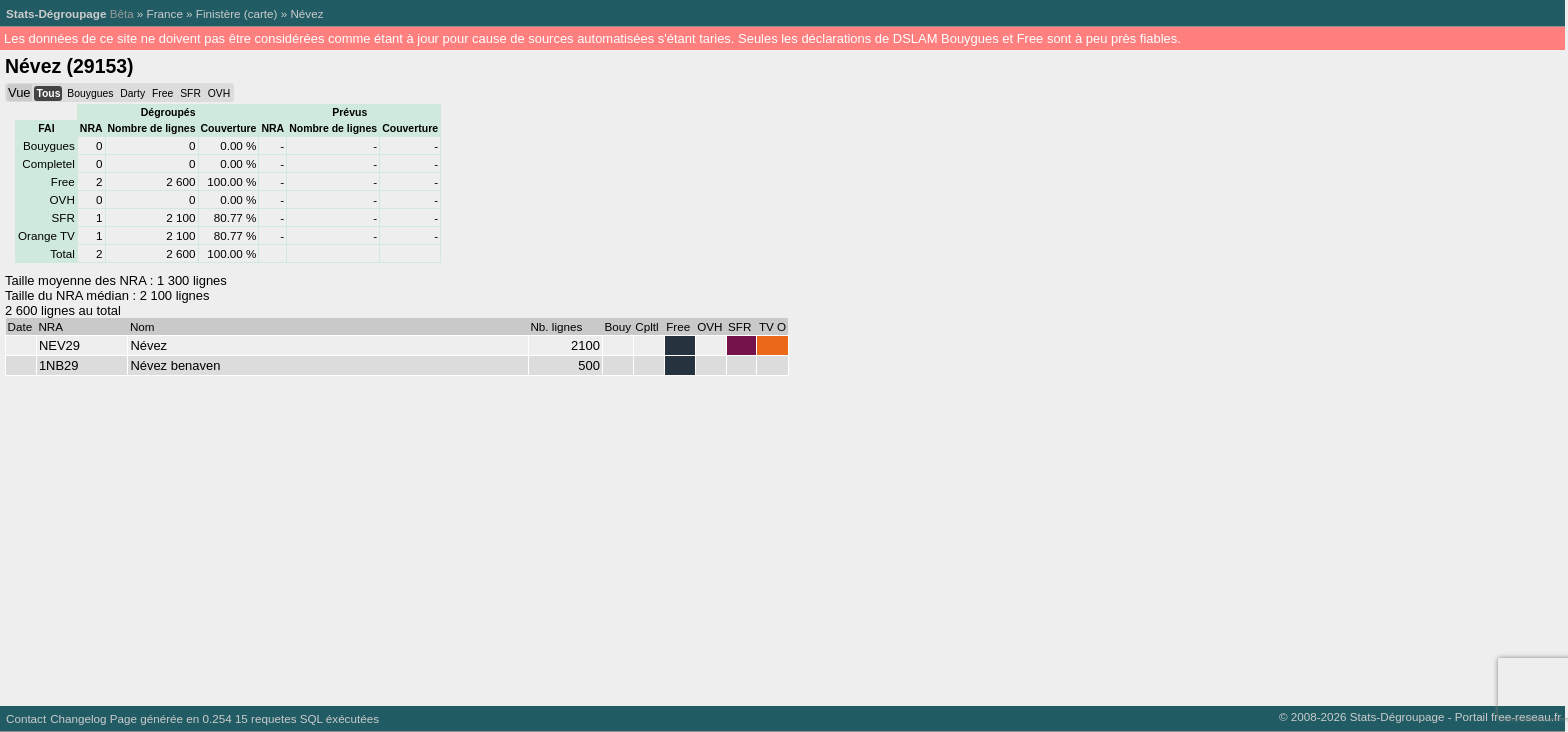  I want to click on France, so click(165, 13).